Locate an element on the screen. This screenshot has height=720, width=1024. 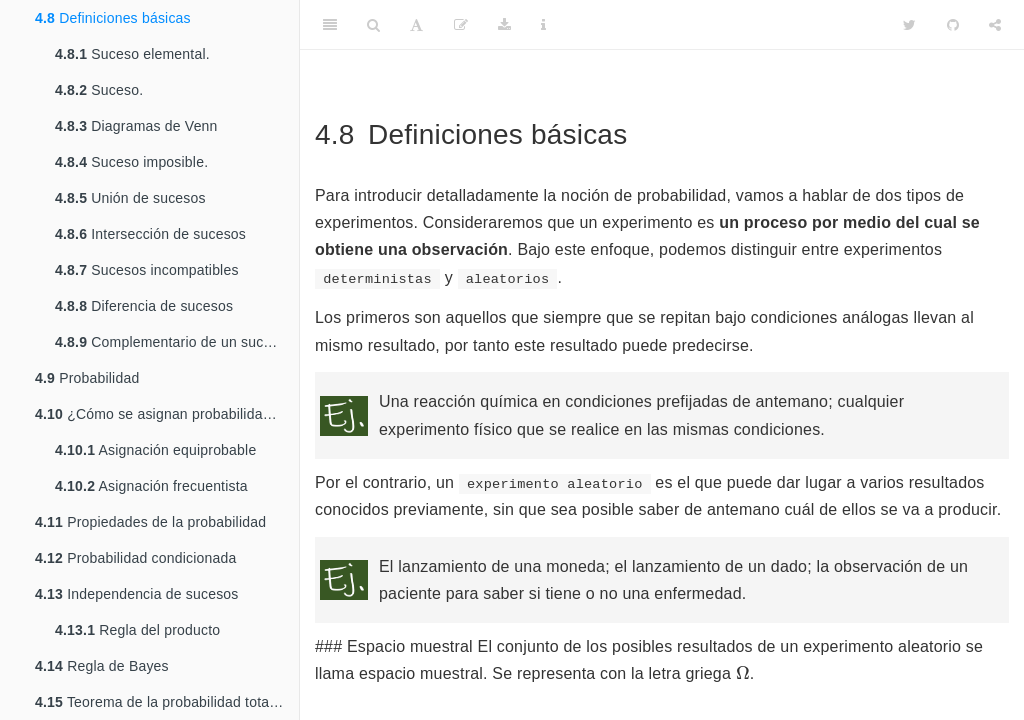
Teorema de la probabilidad total (Laplace) is located at coordinates (167, 702).